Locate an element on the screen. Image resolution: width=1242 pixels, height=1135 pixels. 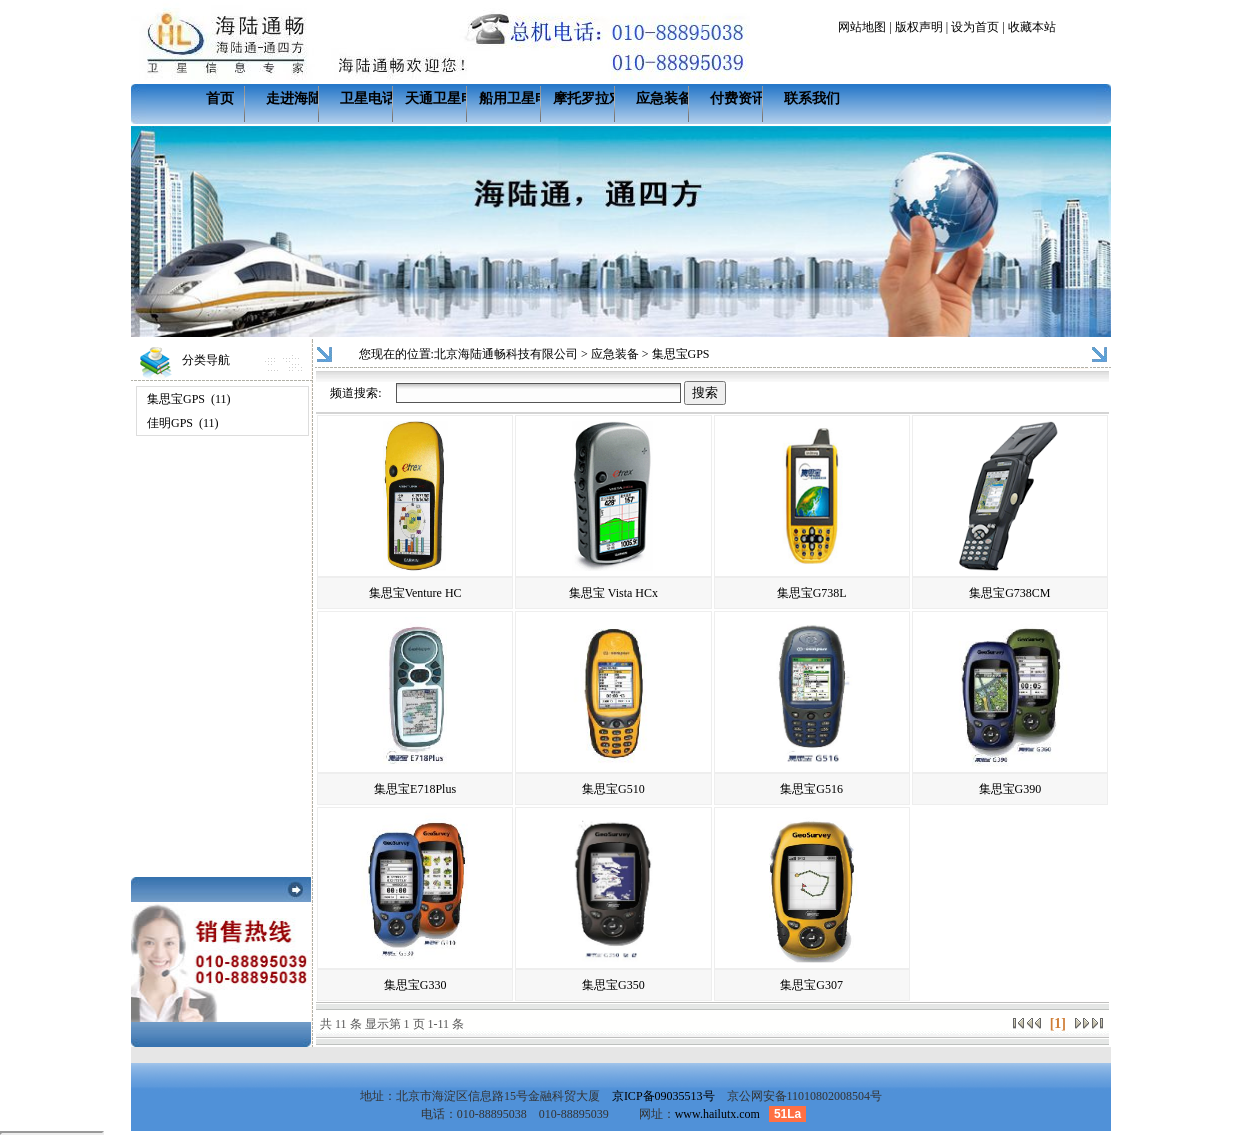
设为首页 is located at coordinates (975, 27).